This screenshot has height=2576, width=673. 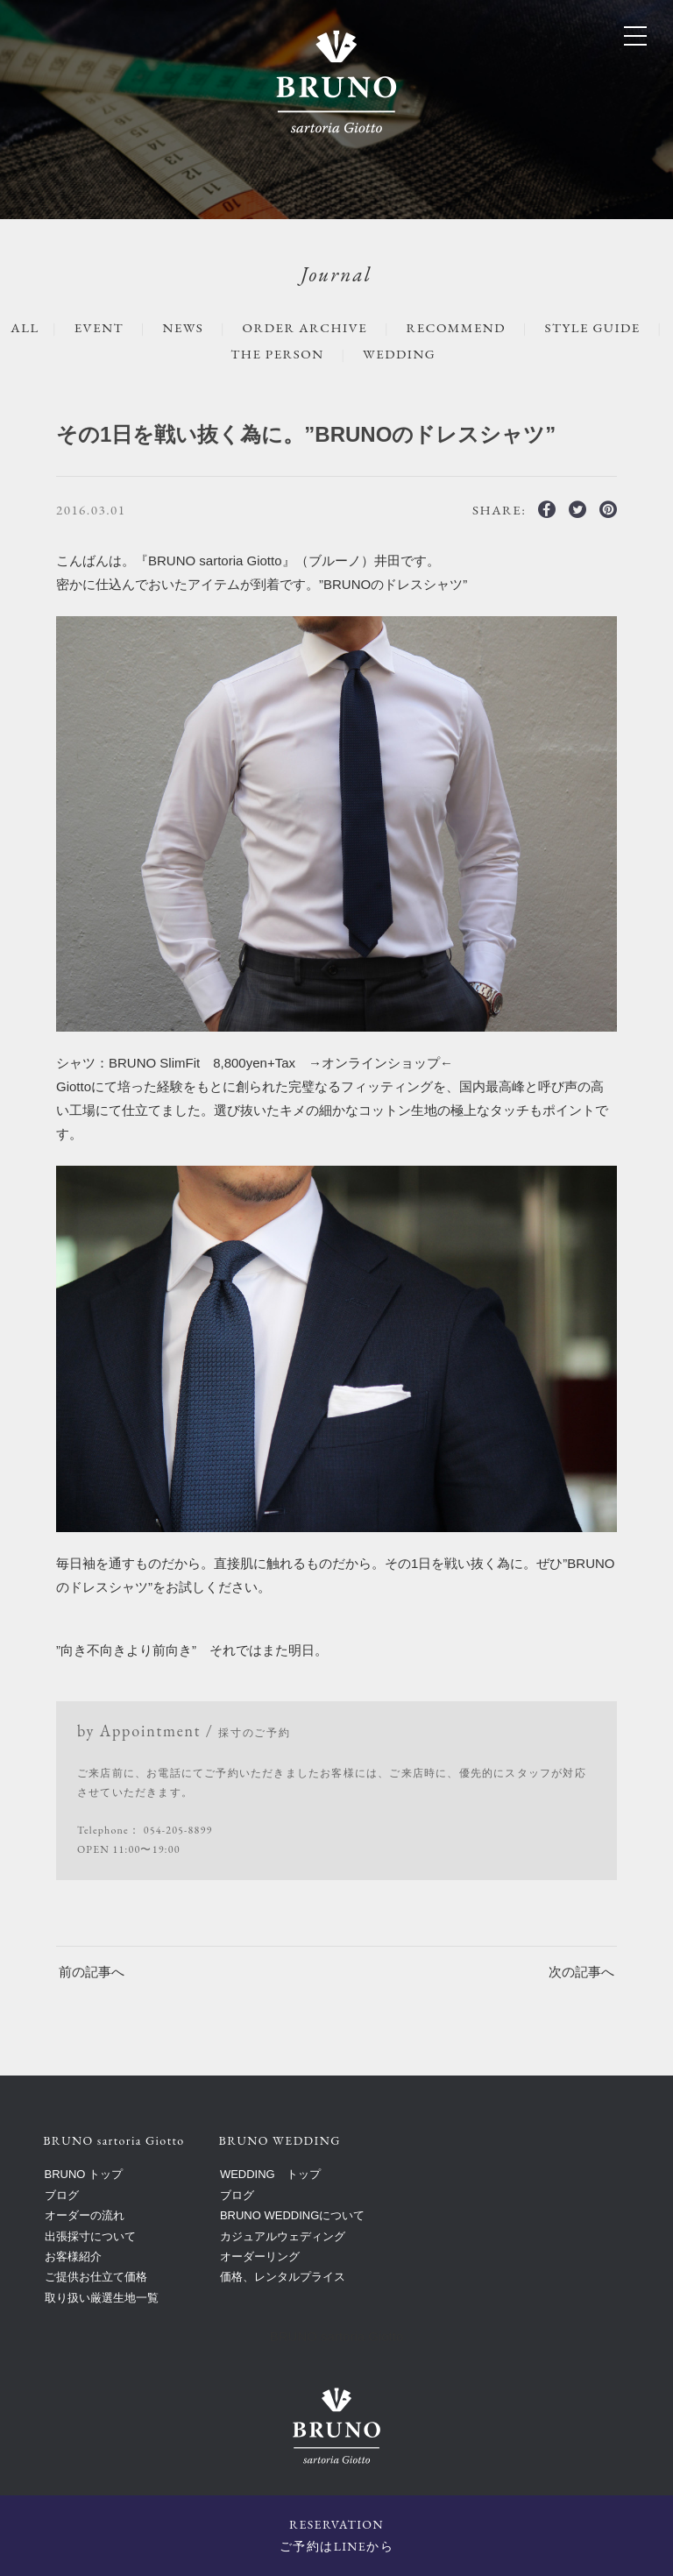 What do you see at coordinates (399, 353) in the screenshot?
I see `WEDDING` at bounding box center [399, 353].